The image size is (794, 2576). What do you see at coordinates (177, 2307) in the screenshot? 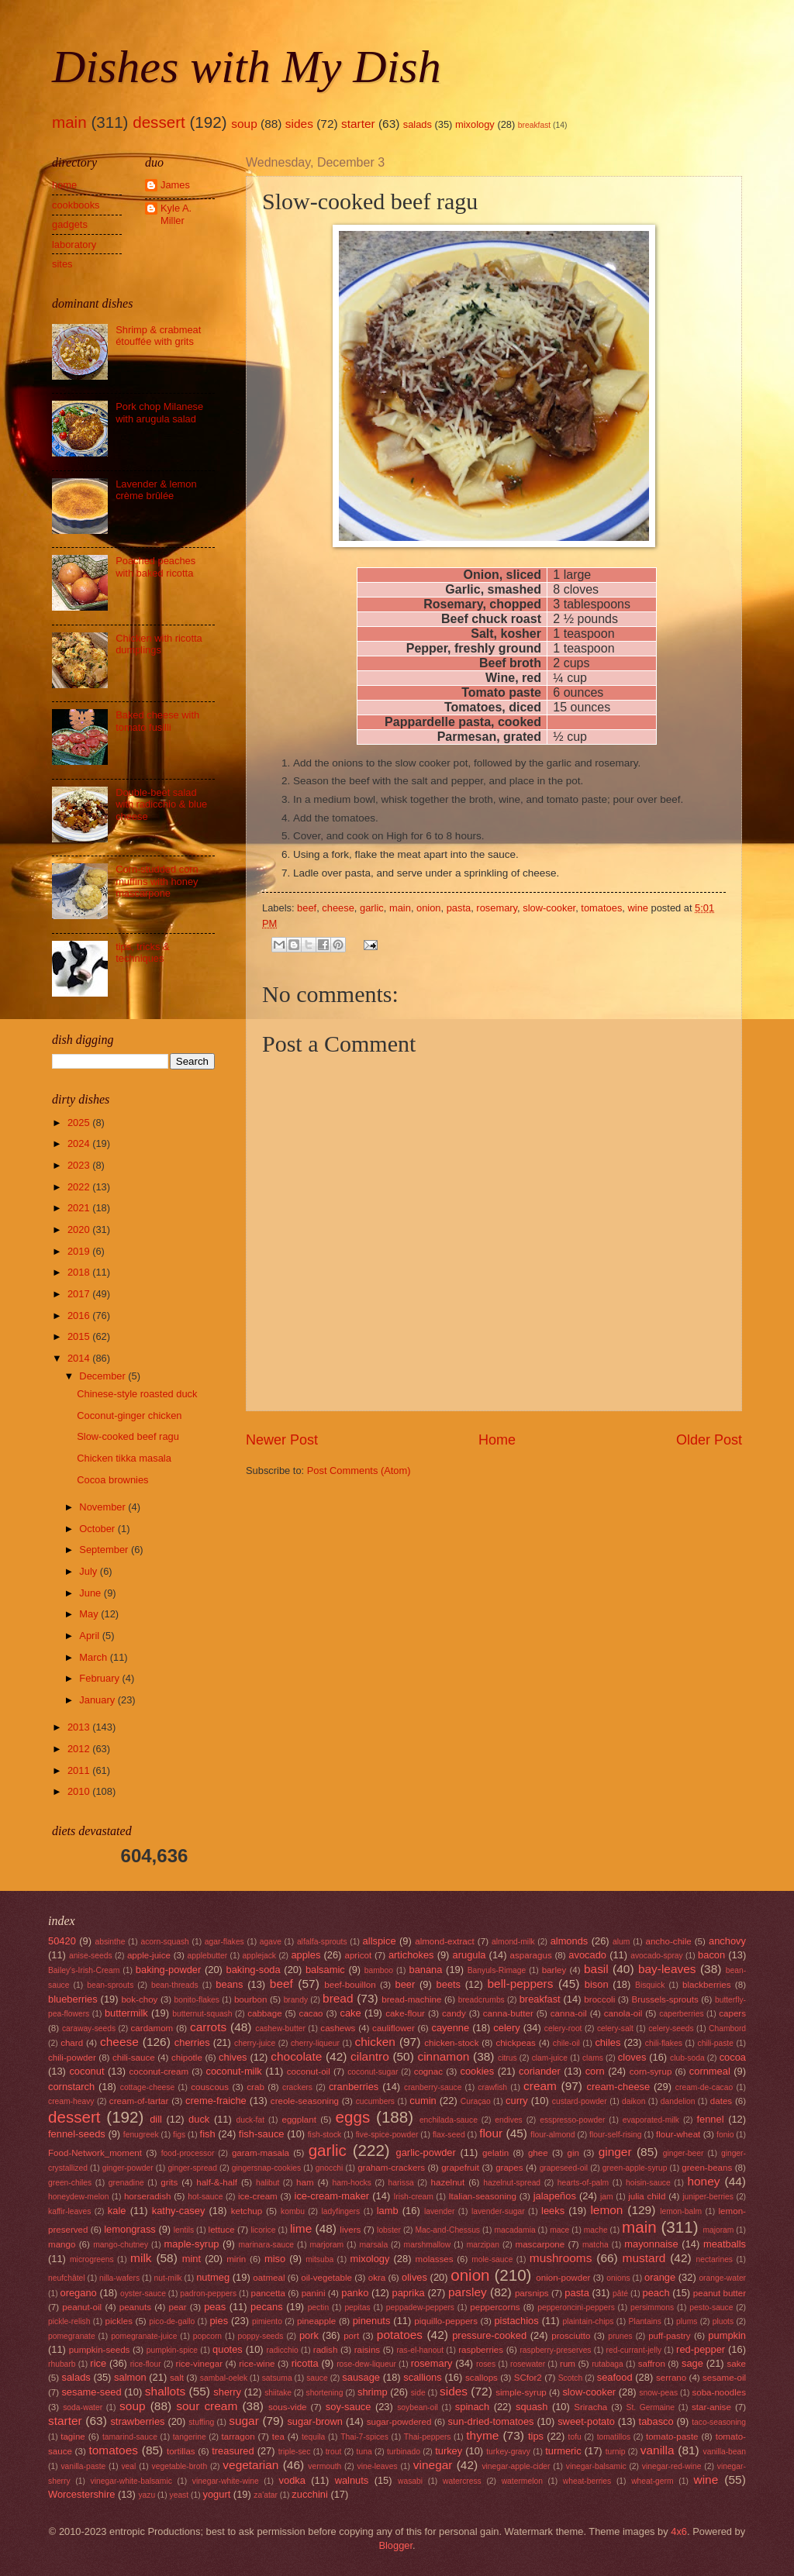
I see `pear` at bounding box center [177, 2307].